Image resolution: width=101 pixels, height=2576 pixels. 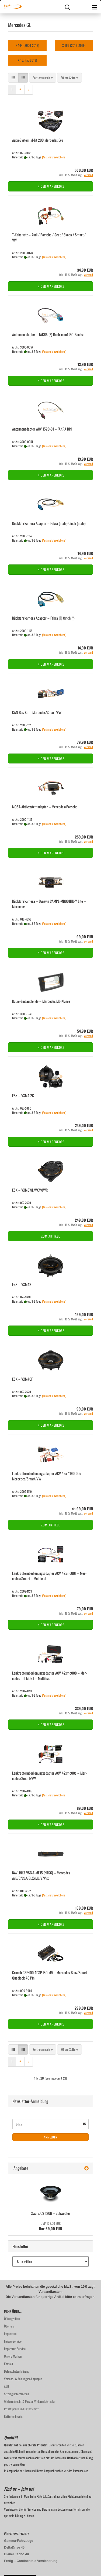 What do you see at coordinates (13, 2341) in the screenshot?
I see `Einbau-Service` at bounding box center [13, 2341].